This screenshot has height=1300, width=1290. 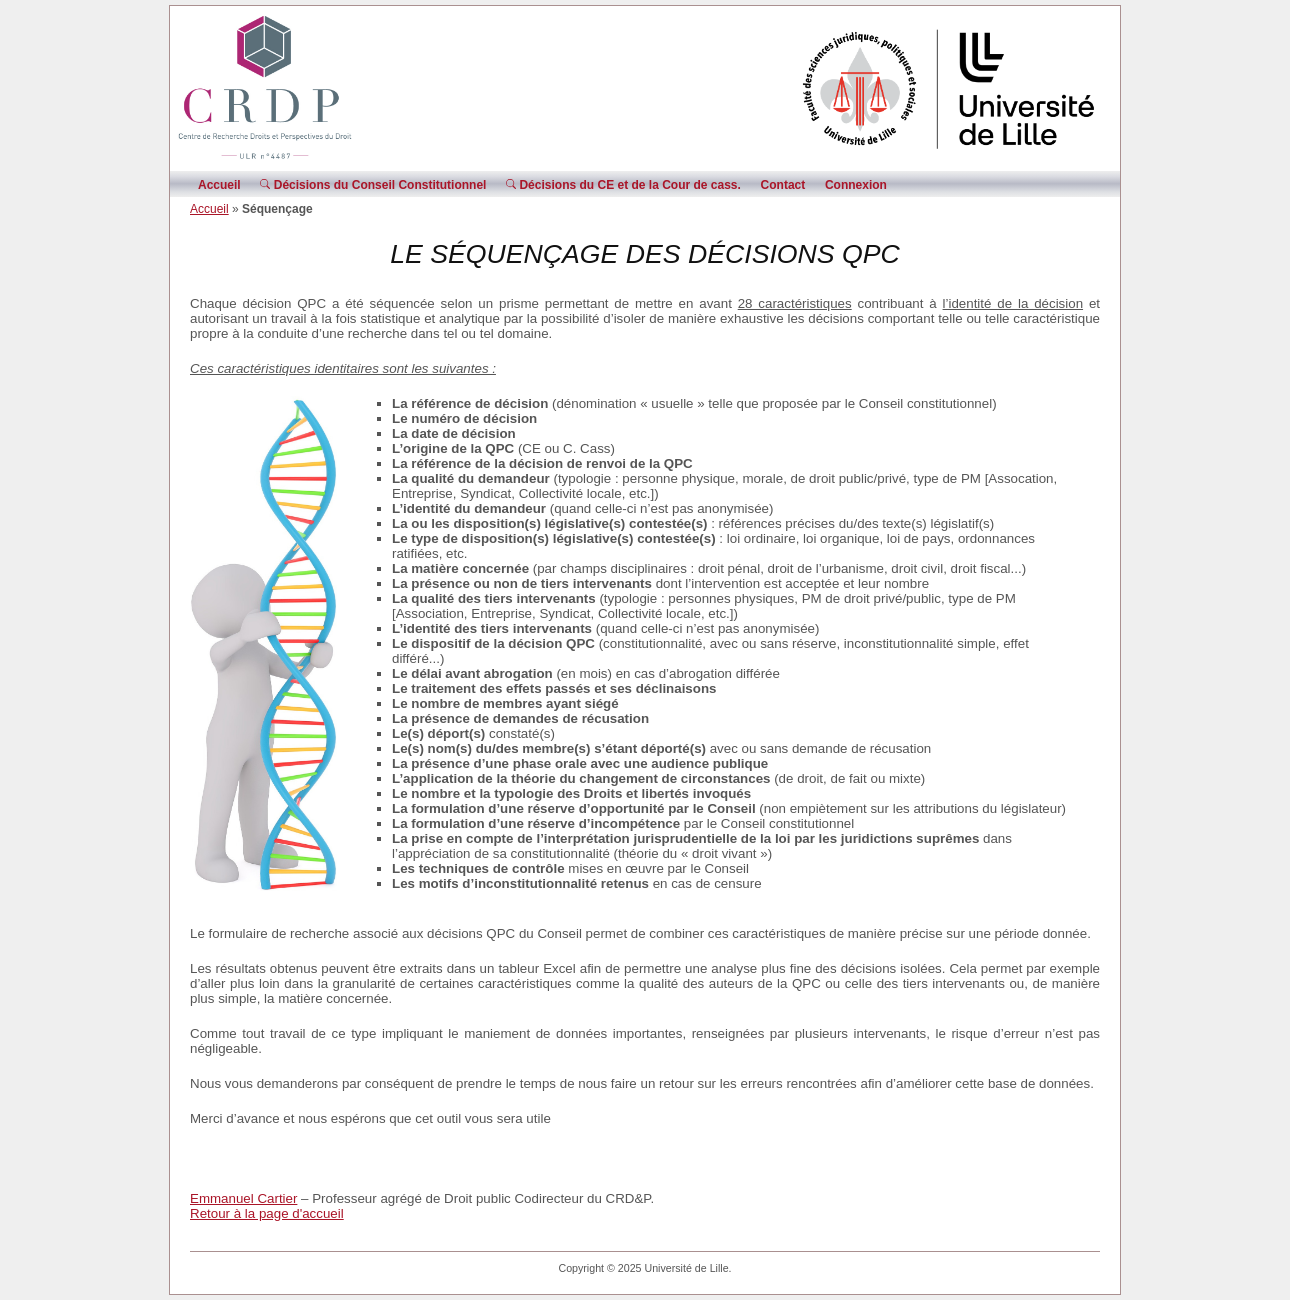 What do you see at coordinates (856, 185) in the screenshot?
I see `Connexion` at bounding box center [856, 185].